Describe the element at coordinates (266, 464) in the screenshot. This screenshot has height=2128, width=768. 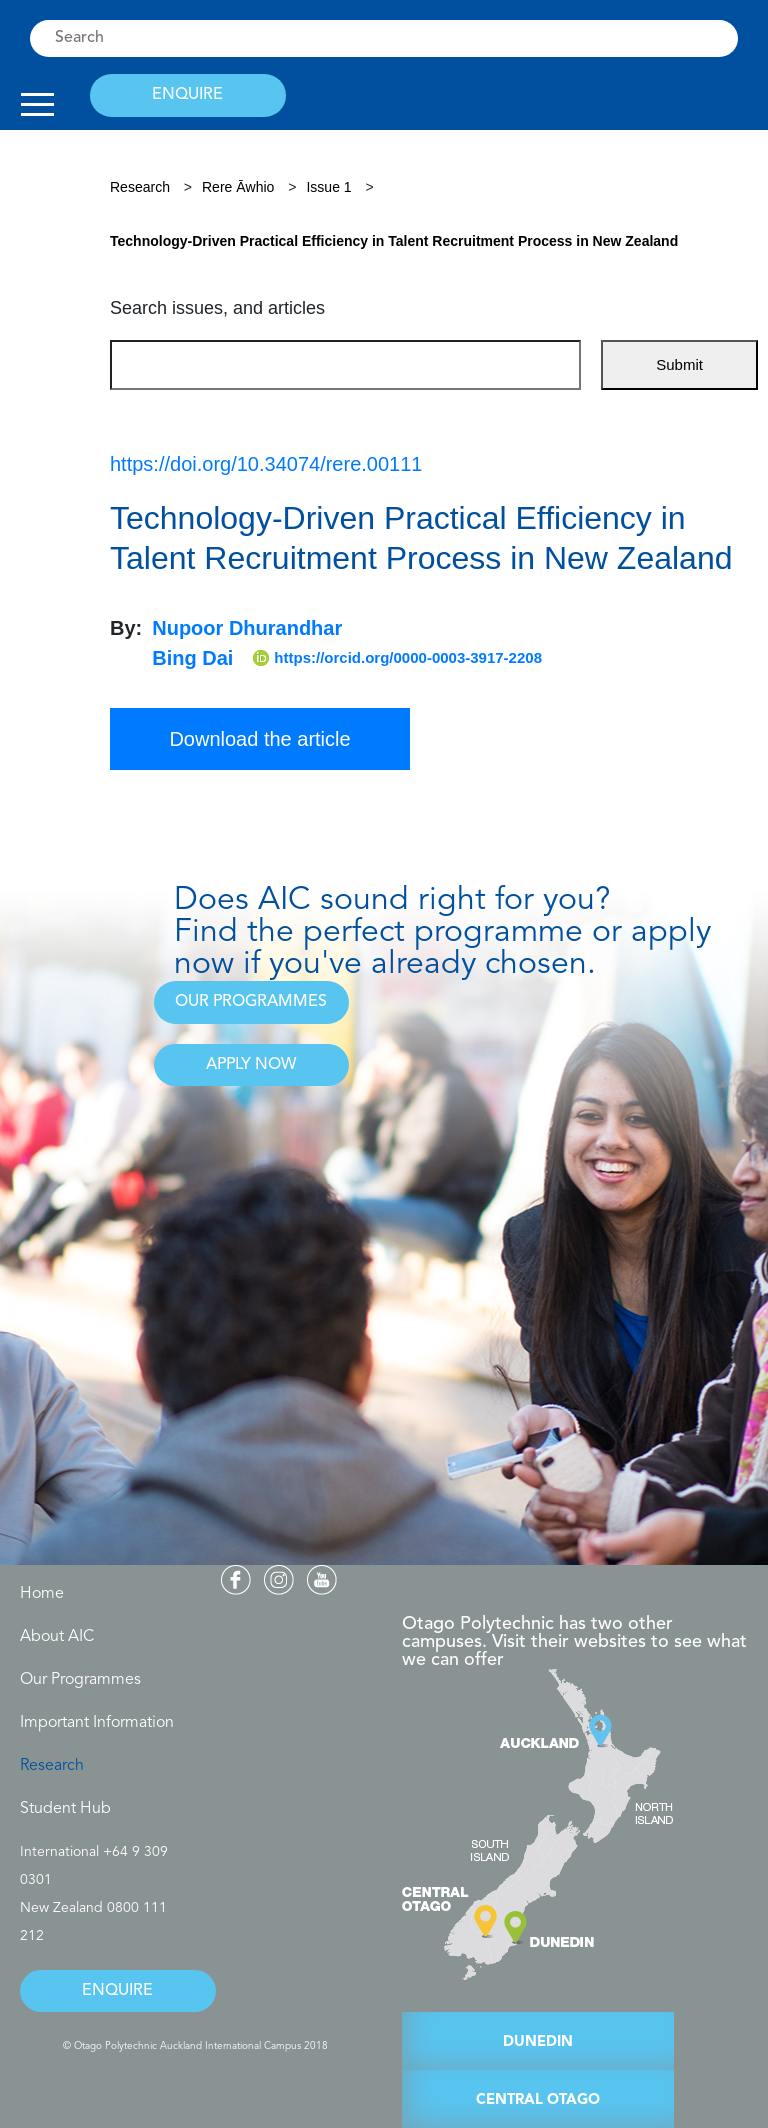
I see `https://doi.org/10.34074/rere.00111` at that location.